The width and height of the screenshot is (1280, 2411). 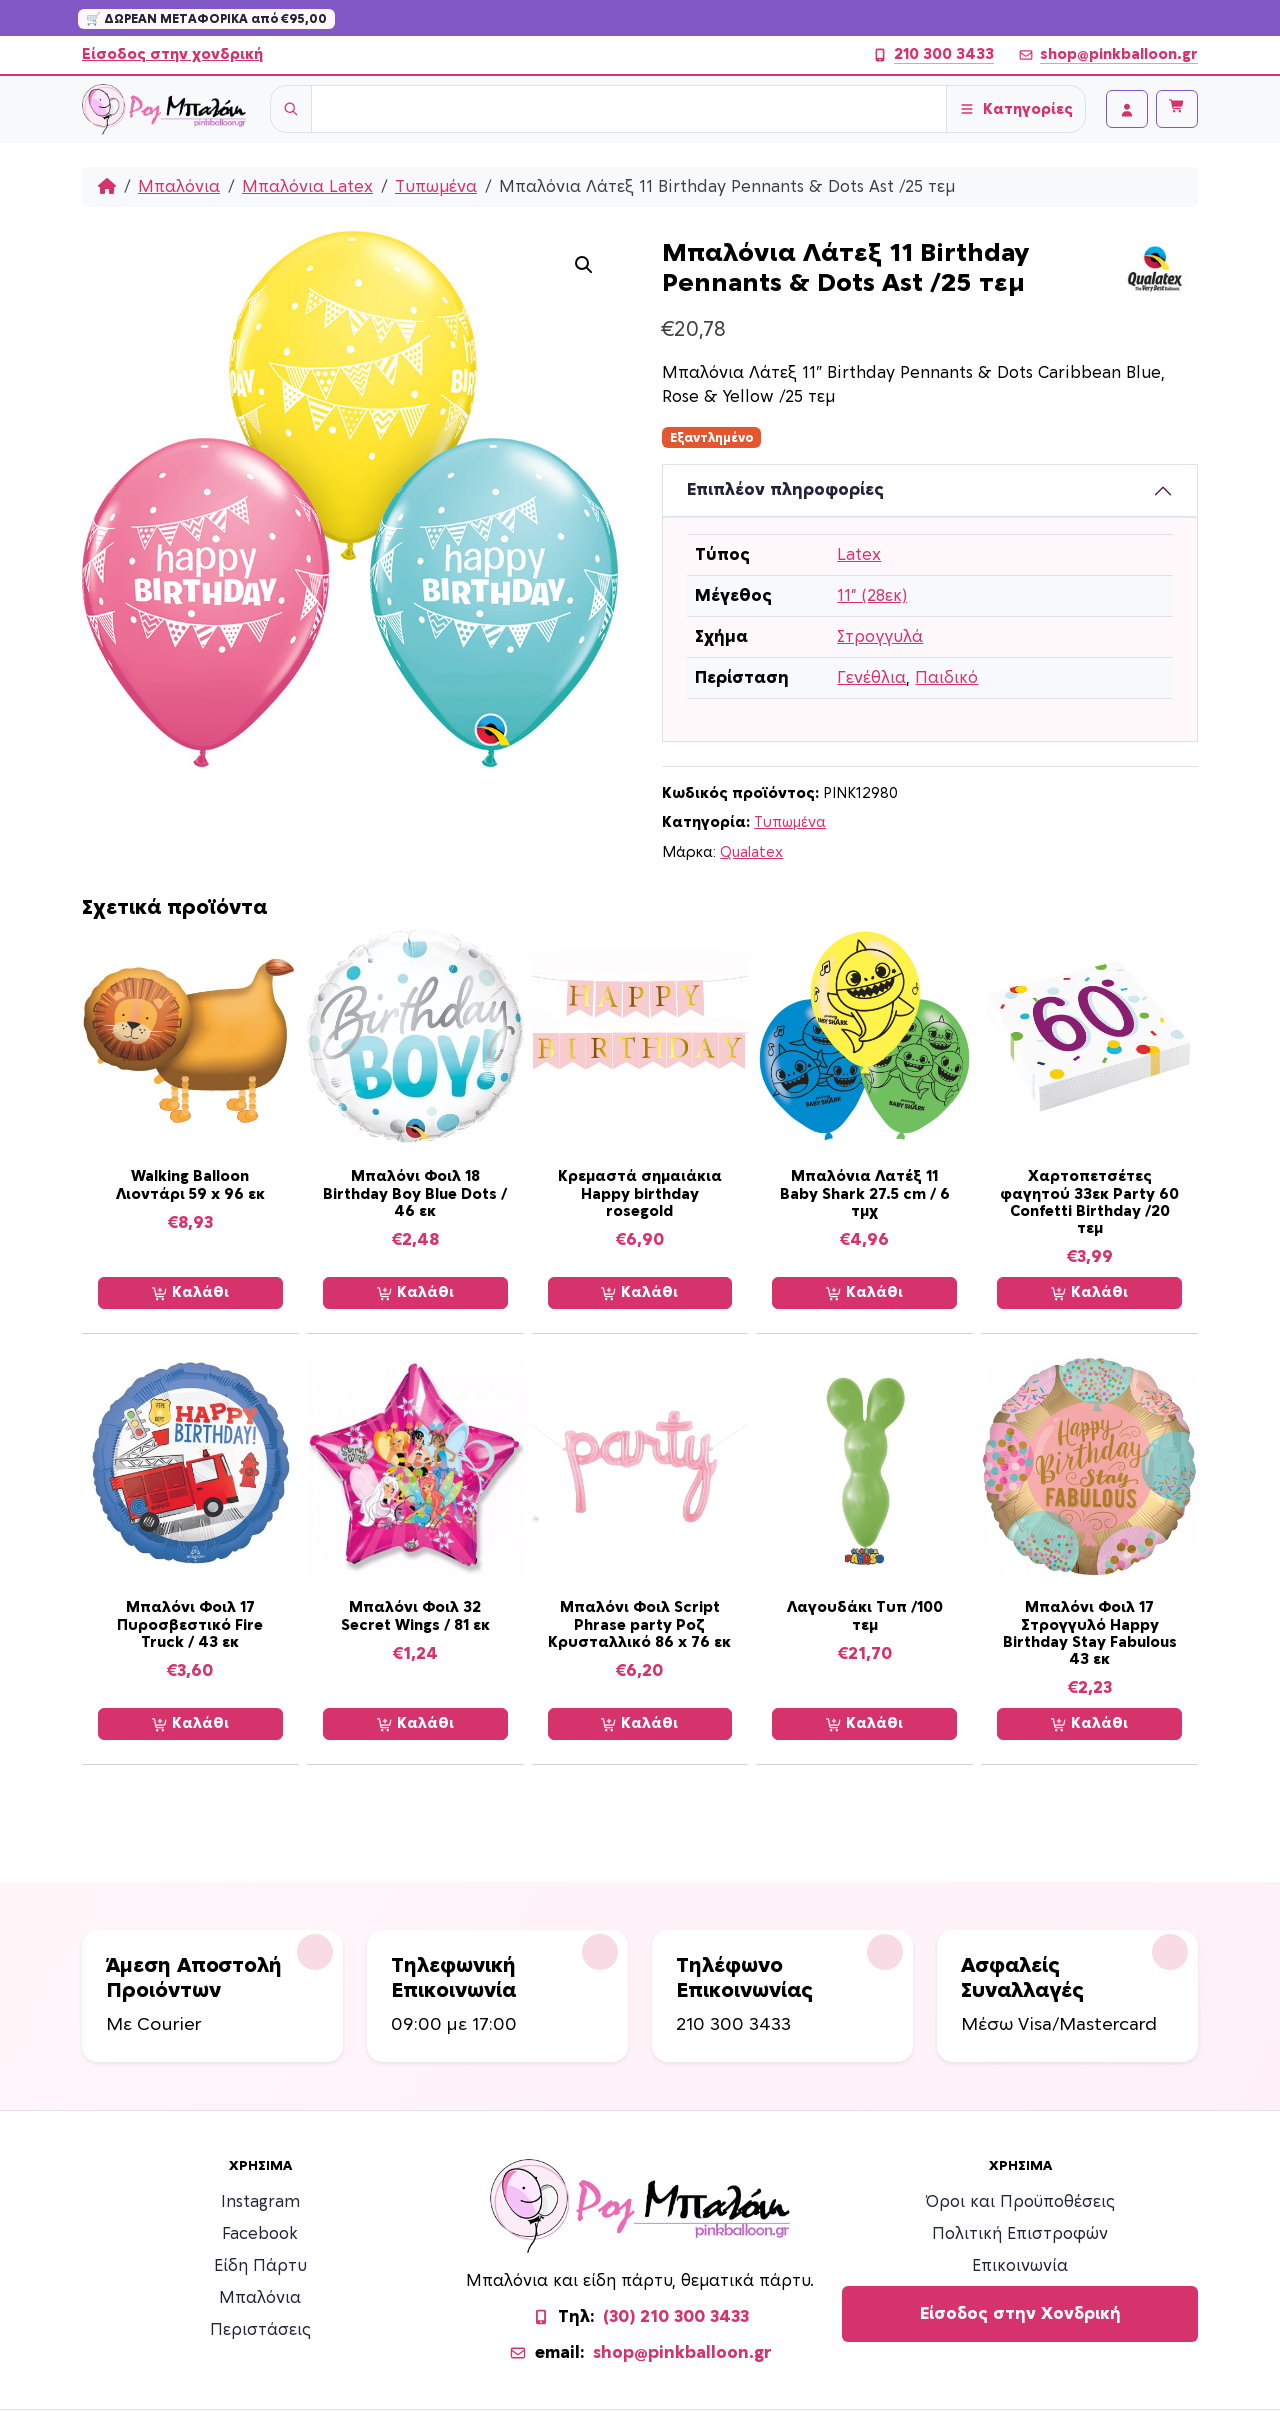 What do you see at coordinates (1089, 1293) in the screenshot?
I see `Καλάθι [Προσθήκη στο καλάθι: “Χαρτοπετσέτες φαγητού 33εκ Party 60 Confetti Birthday /20 τεμ”]` at bounding box center [1089, 1293].